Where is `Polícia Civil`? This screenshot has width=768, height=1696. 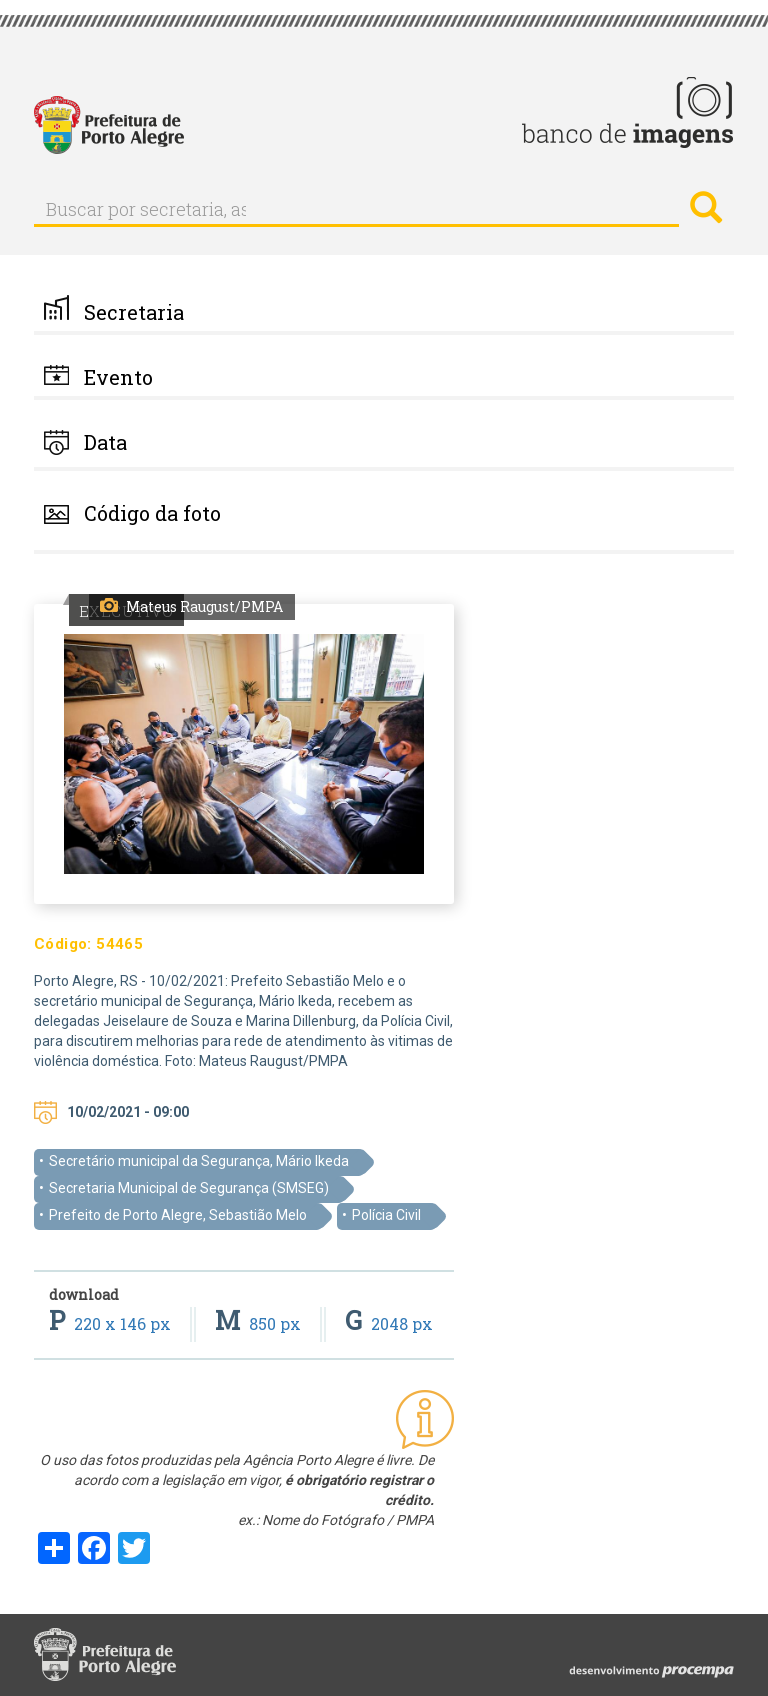 Polícia Civil is located at coordinates (386, 1215).